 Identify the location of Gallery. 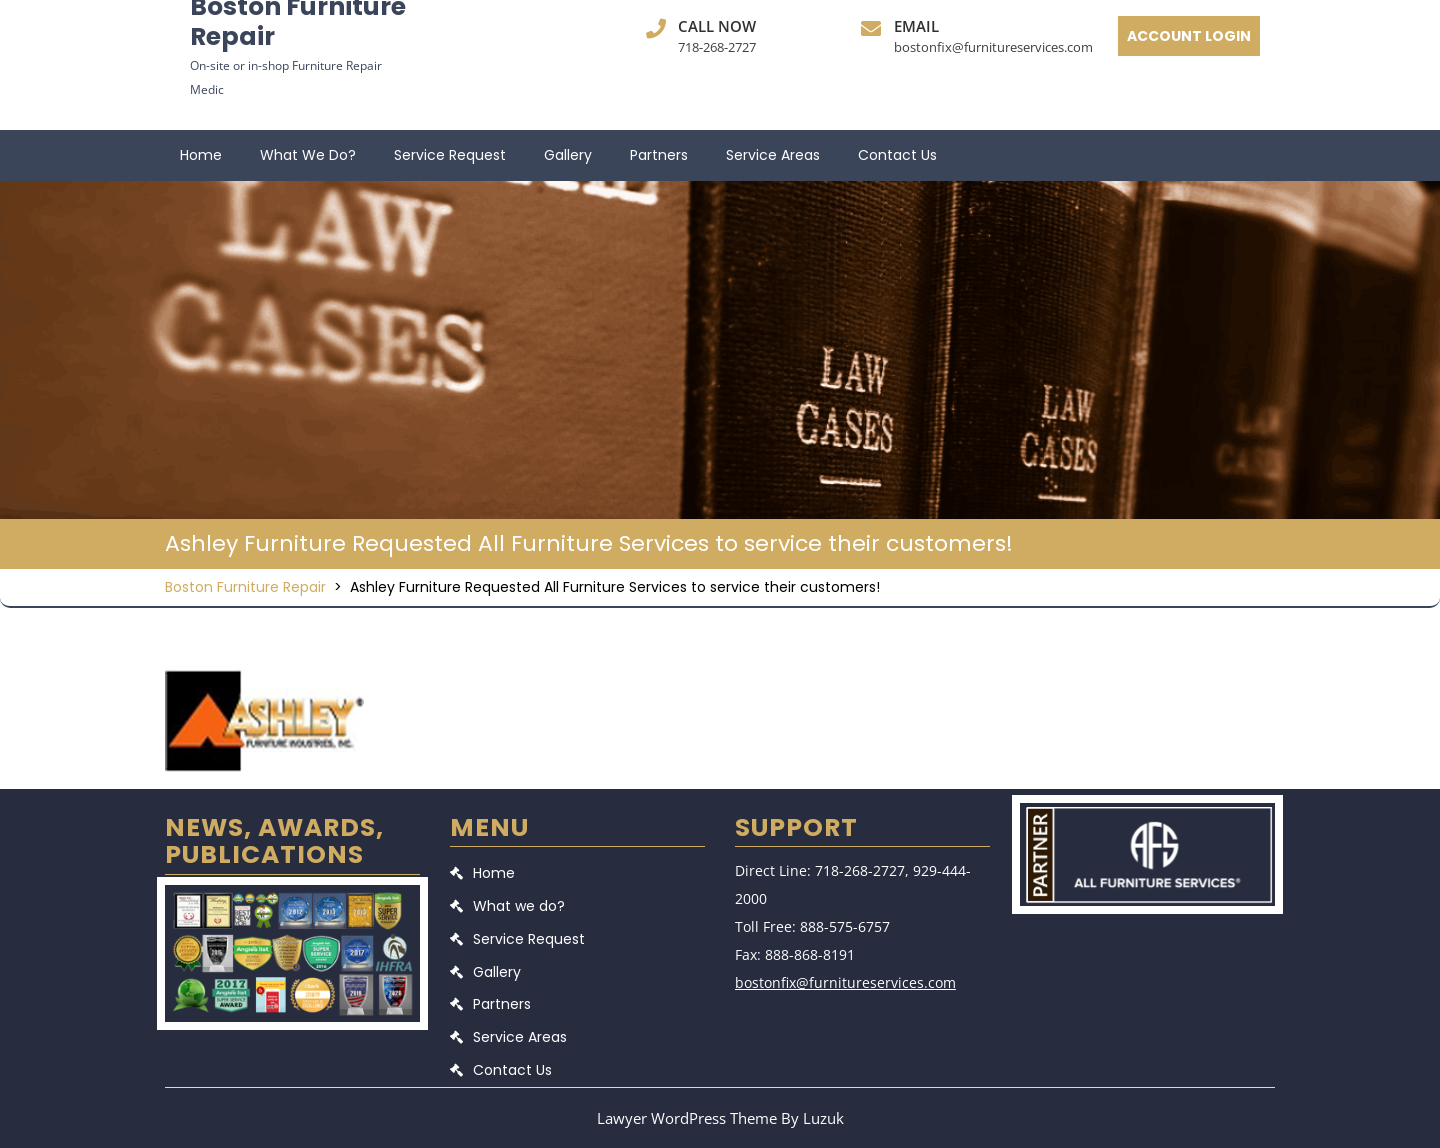
(568, 155).